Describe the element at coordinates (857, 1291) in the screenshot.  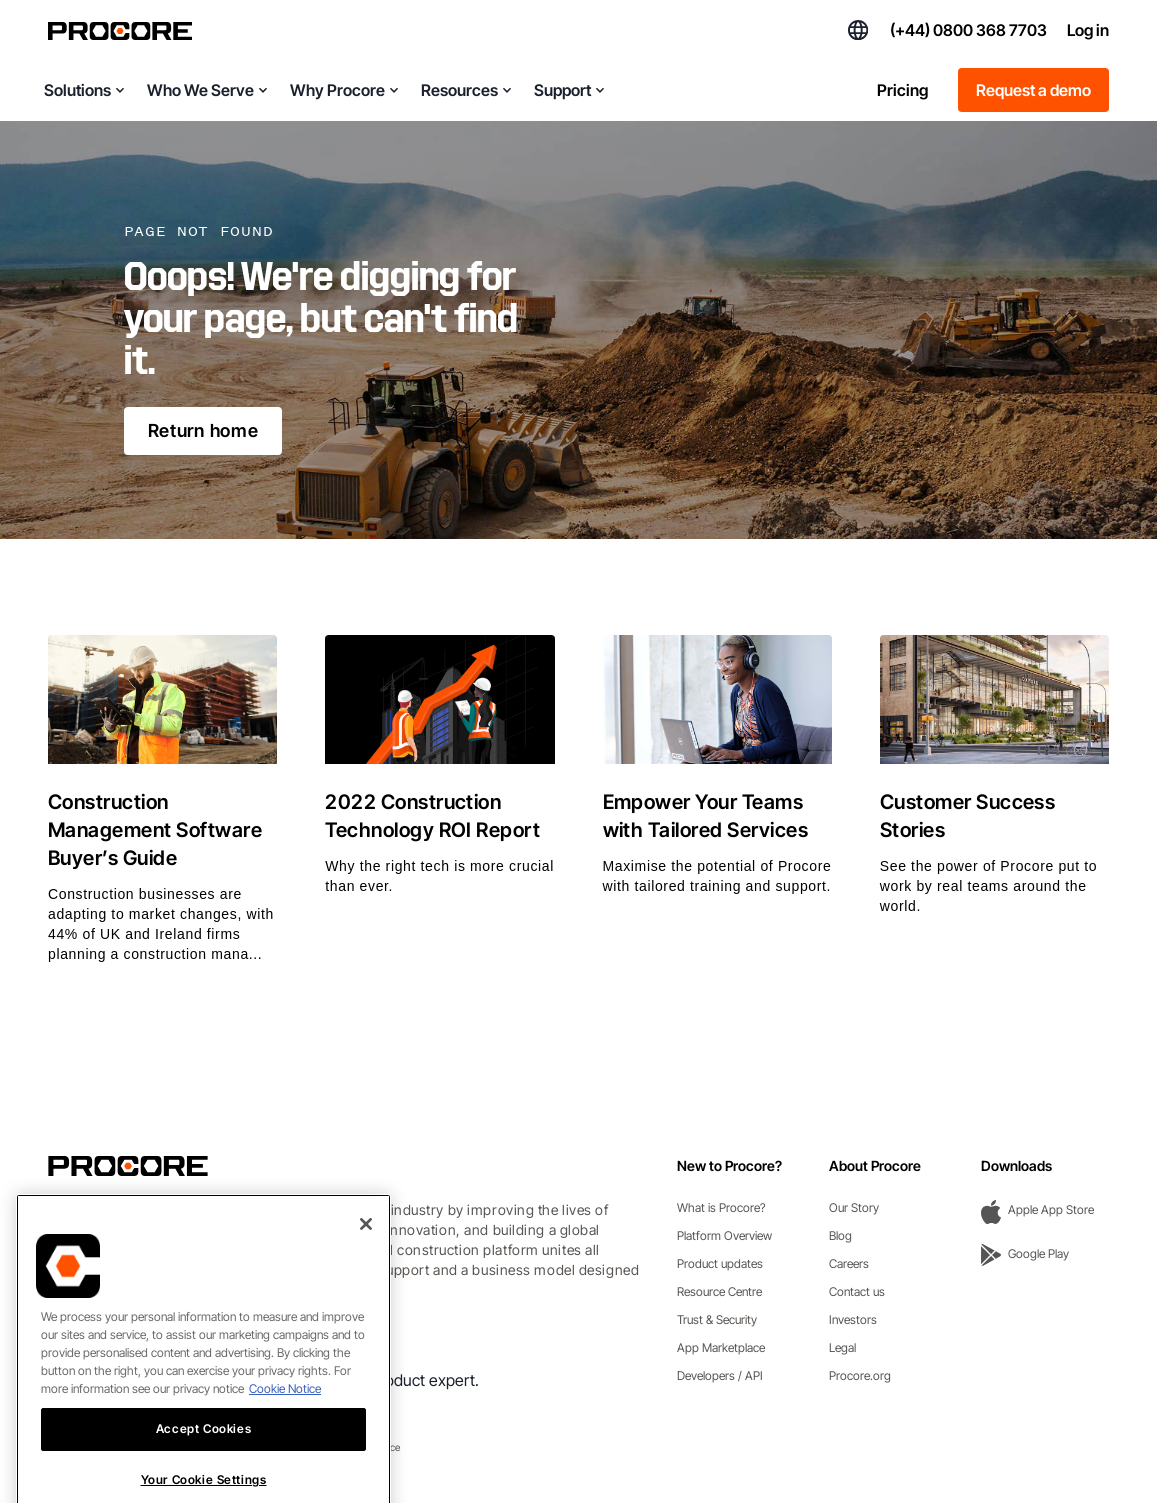
I see `Contact us` at that location.